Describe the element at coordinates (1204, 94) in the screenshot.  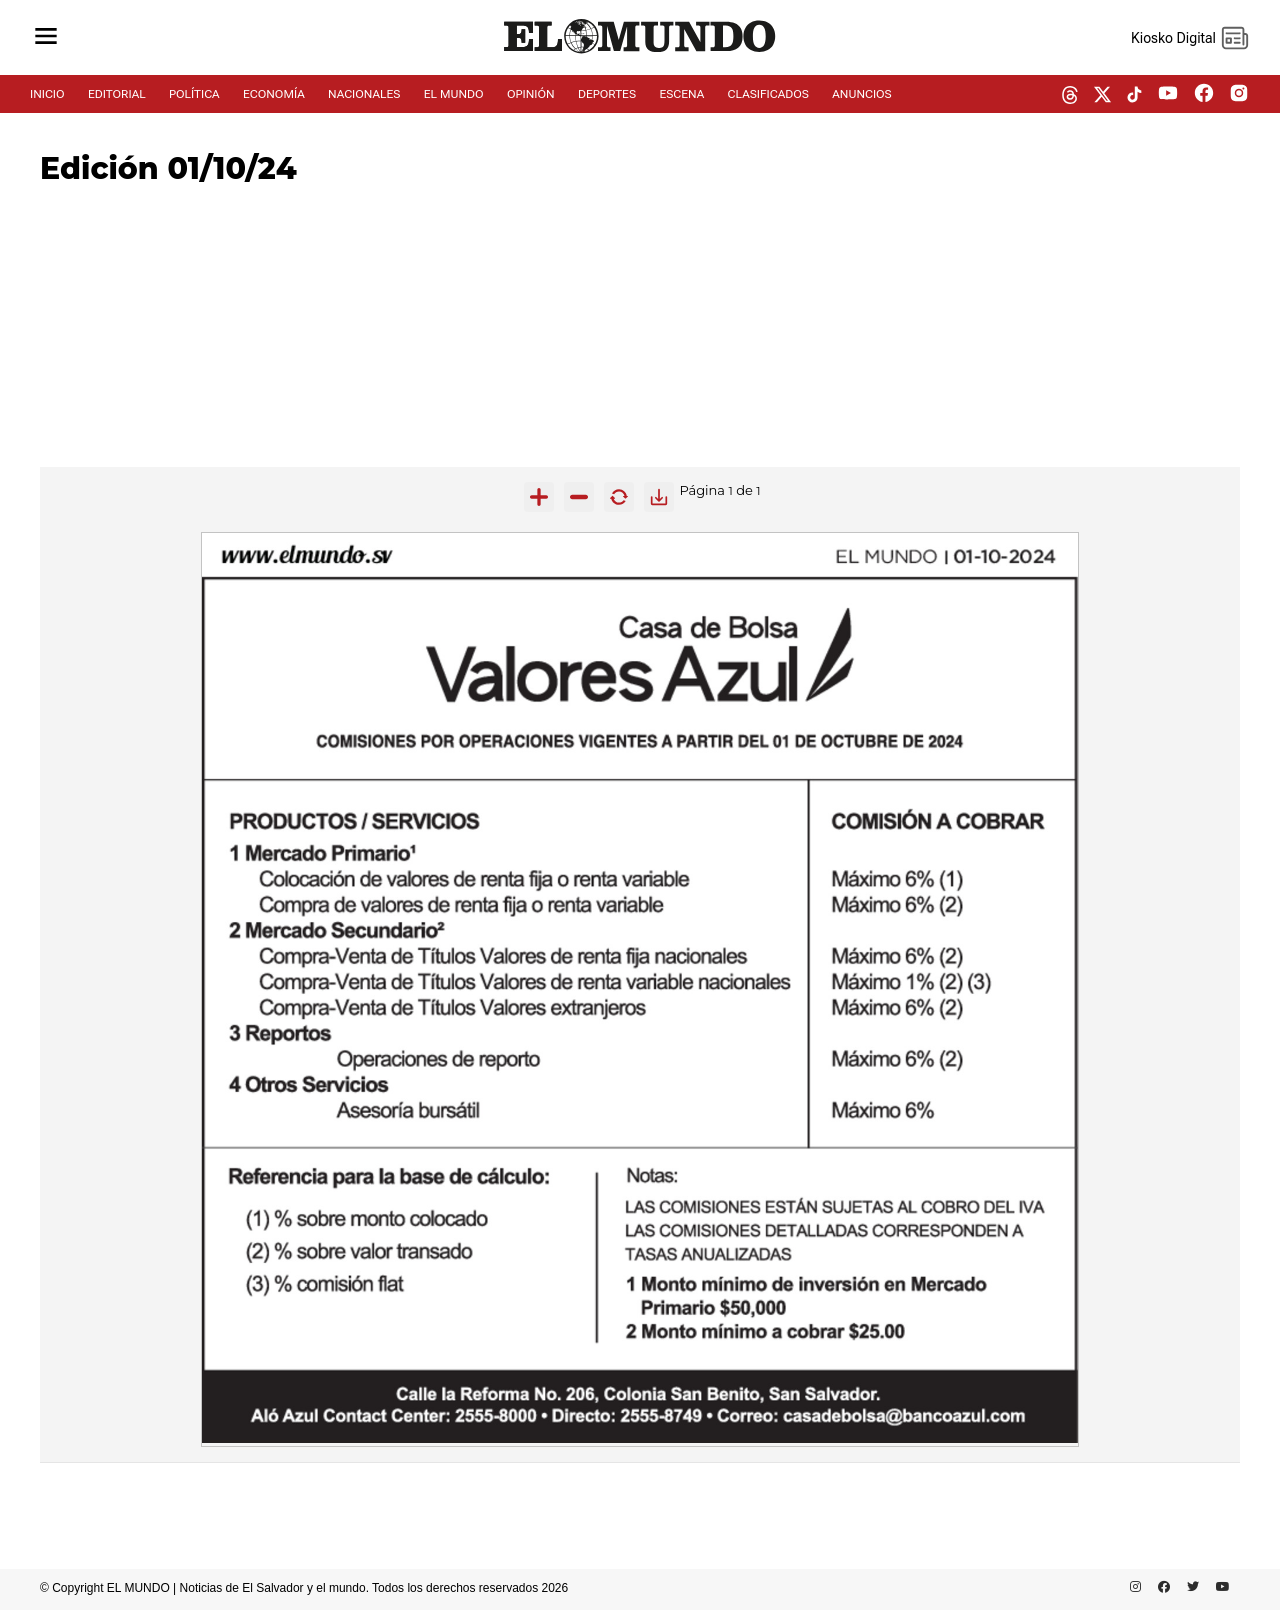
I see `[facebook dem]` at that location.